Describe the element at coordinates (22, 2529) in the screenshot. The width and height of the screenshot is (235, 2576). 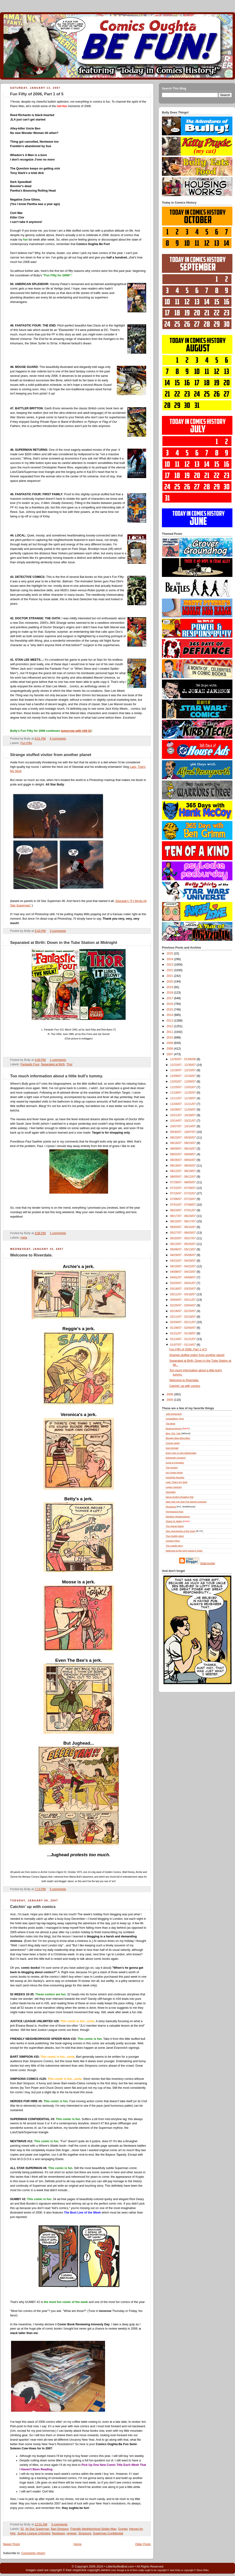
I see `52` at that location.